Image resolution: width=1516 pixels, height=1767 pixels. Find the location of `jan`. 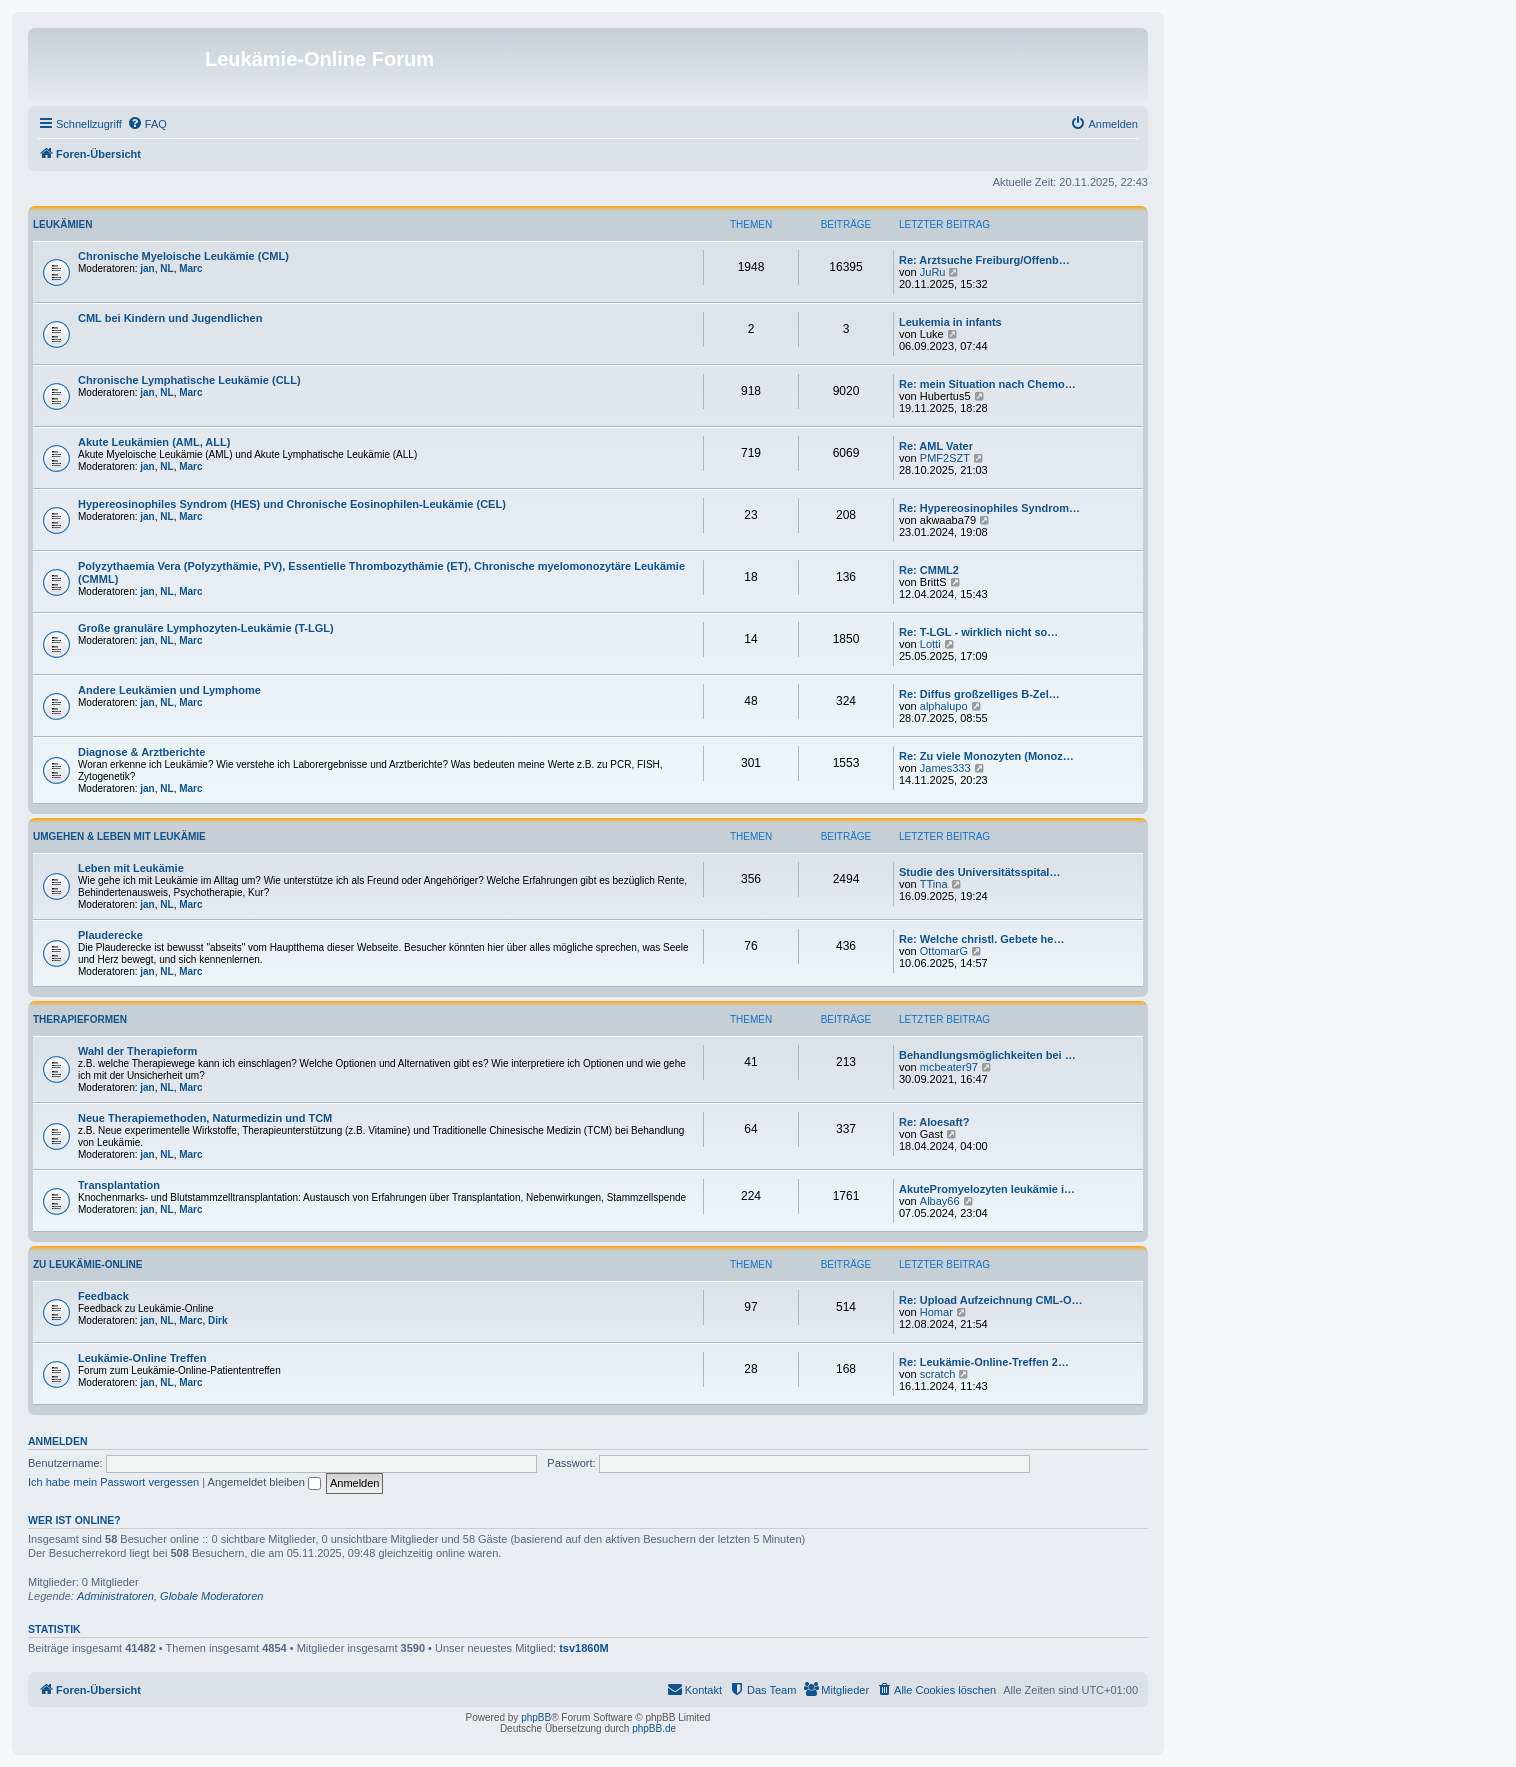

jan is located at coordinates (147, 268).